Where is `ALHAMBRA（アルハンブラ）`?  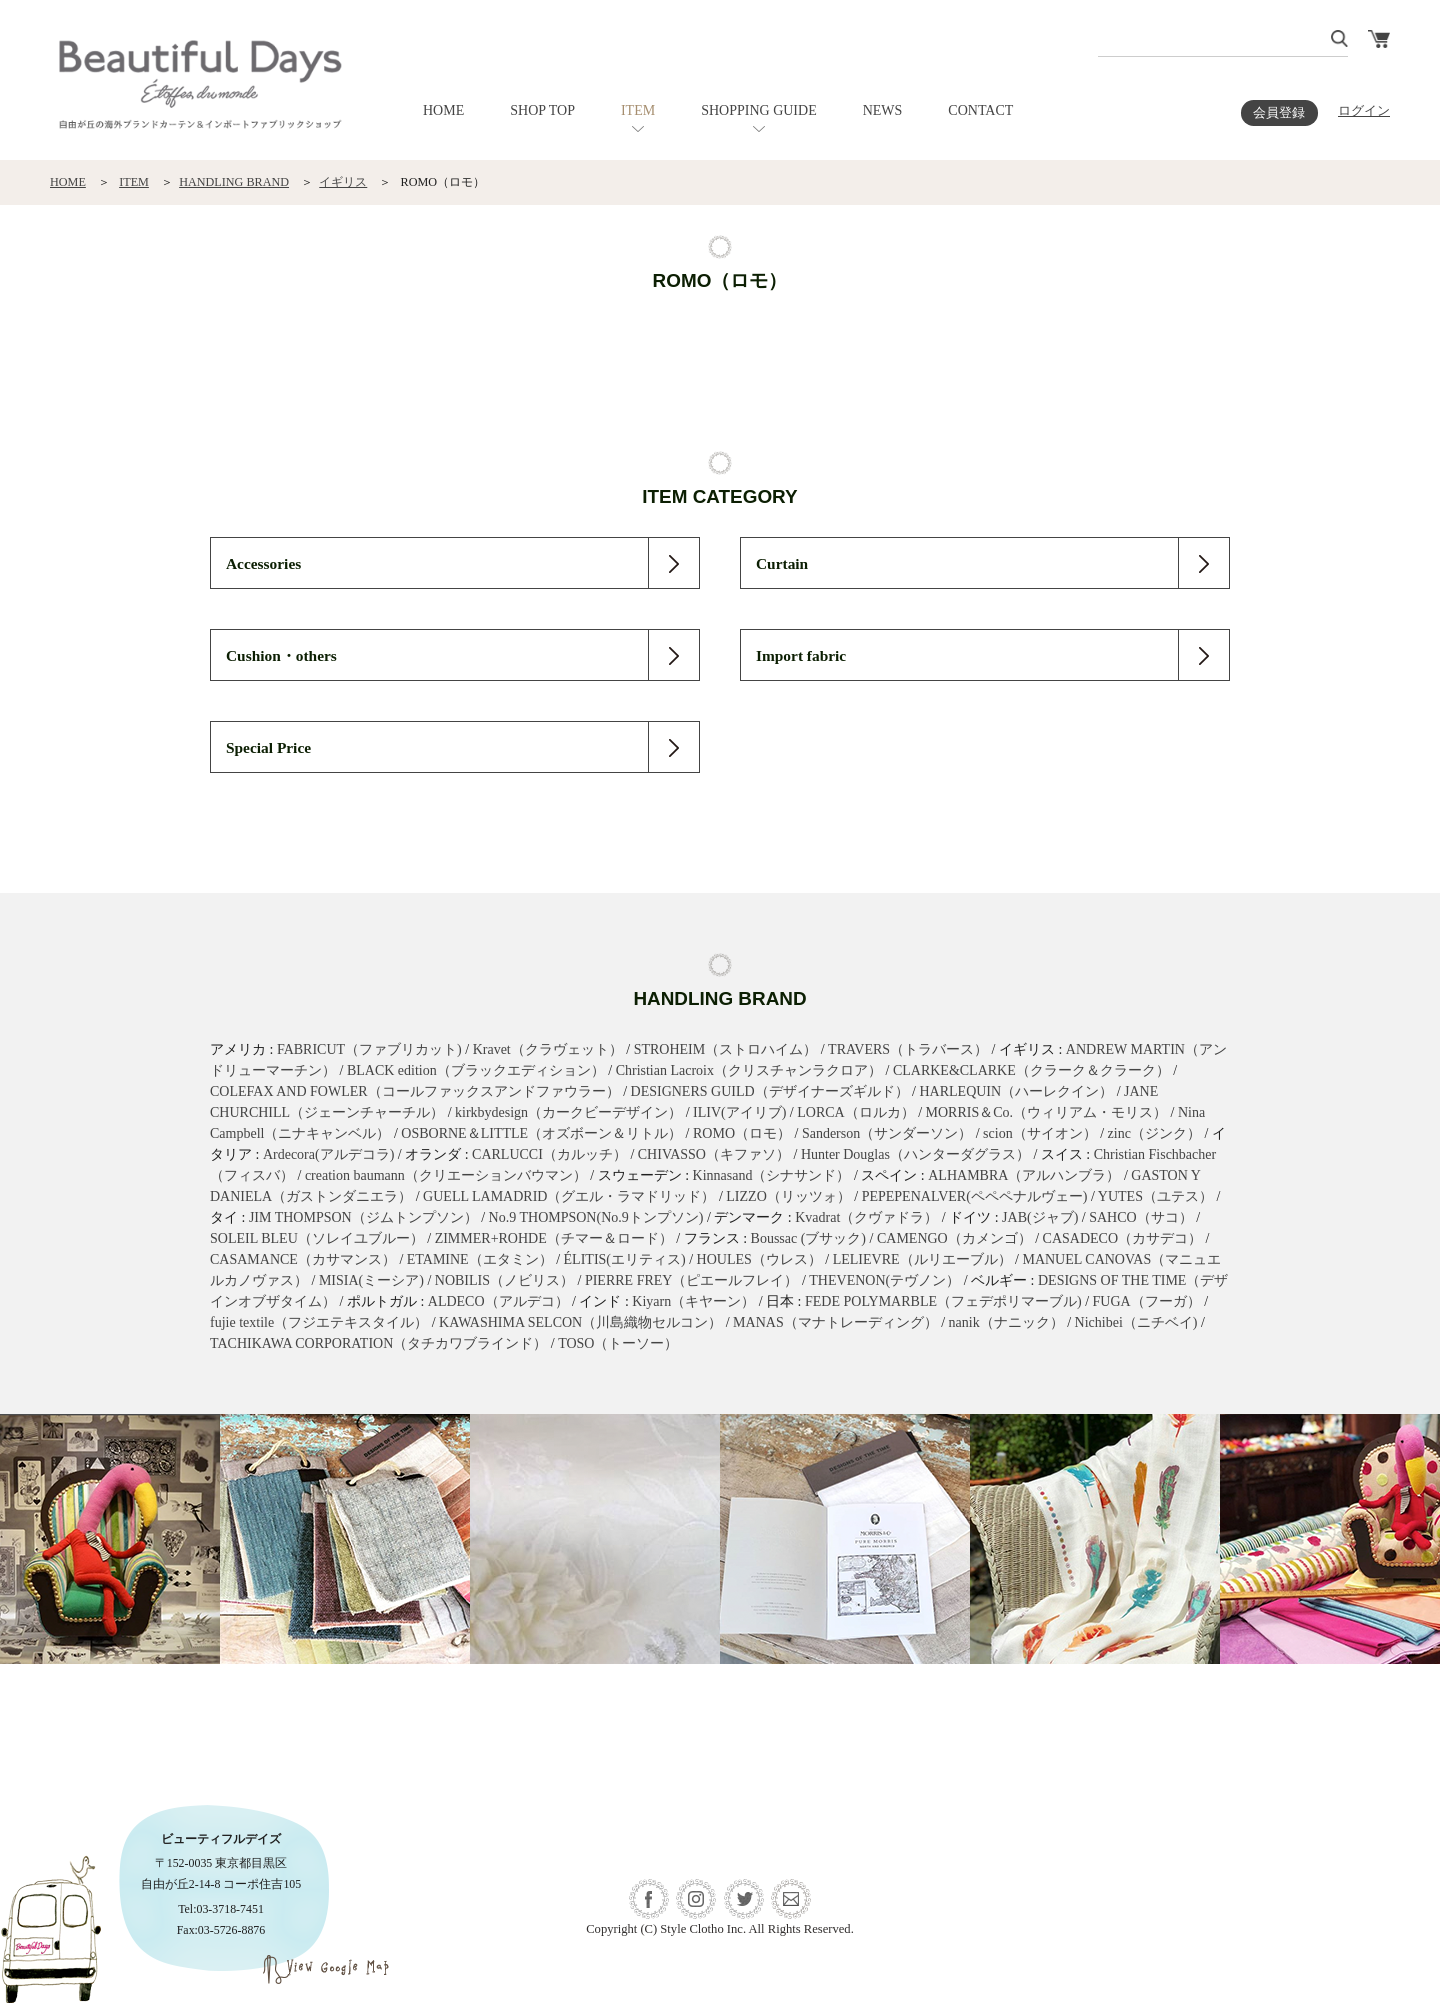 ALHAMBRA（アルハンブラ） is located at coordinates (1024, 1175).